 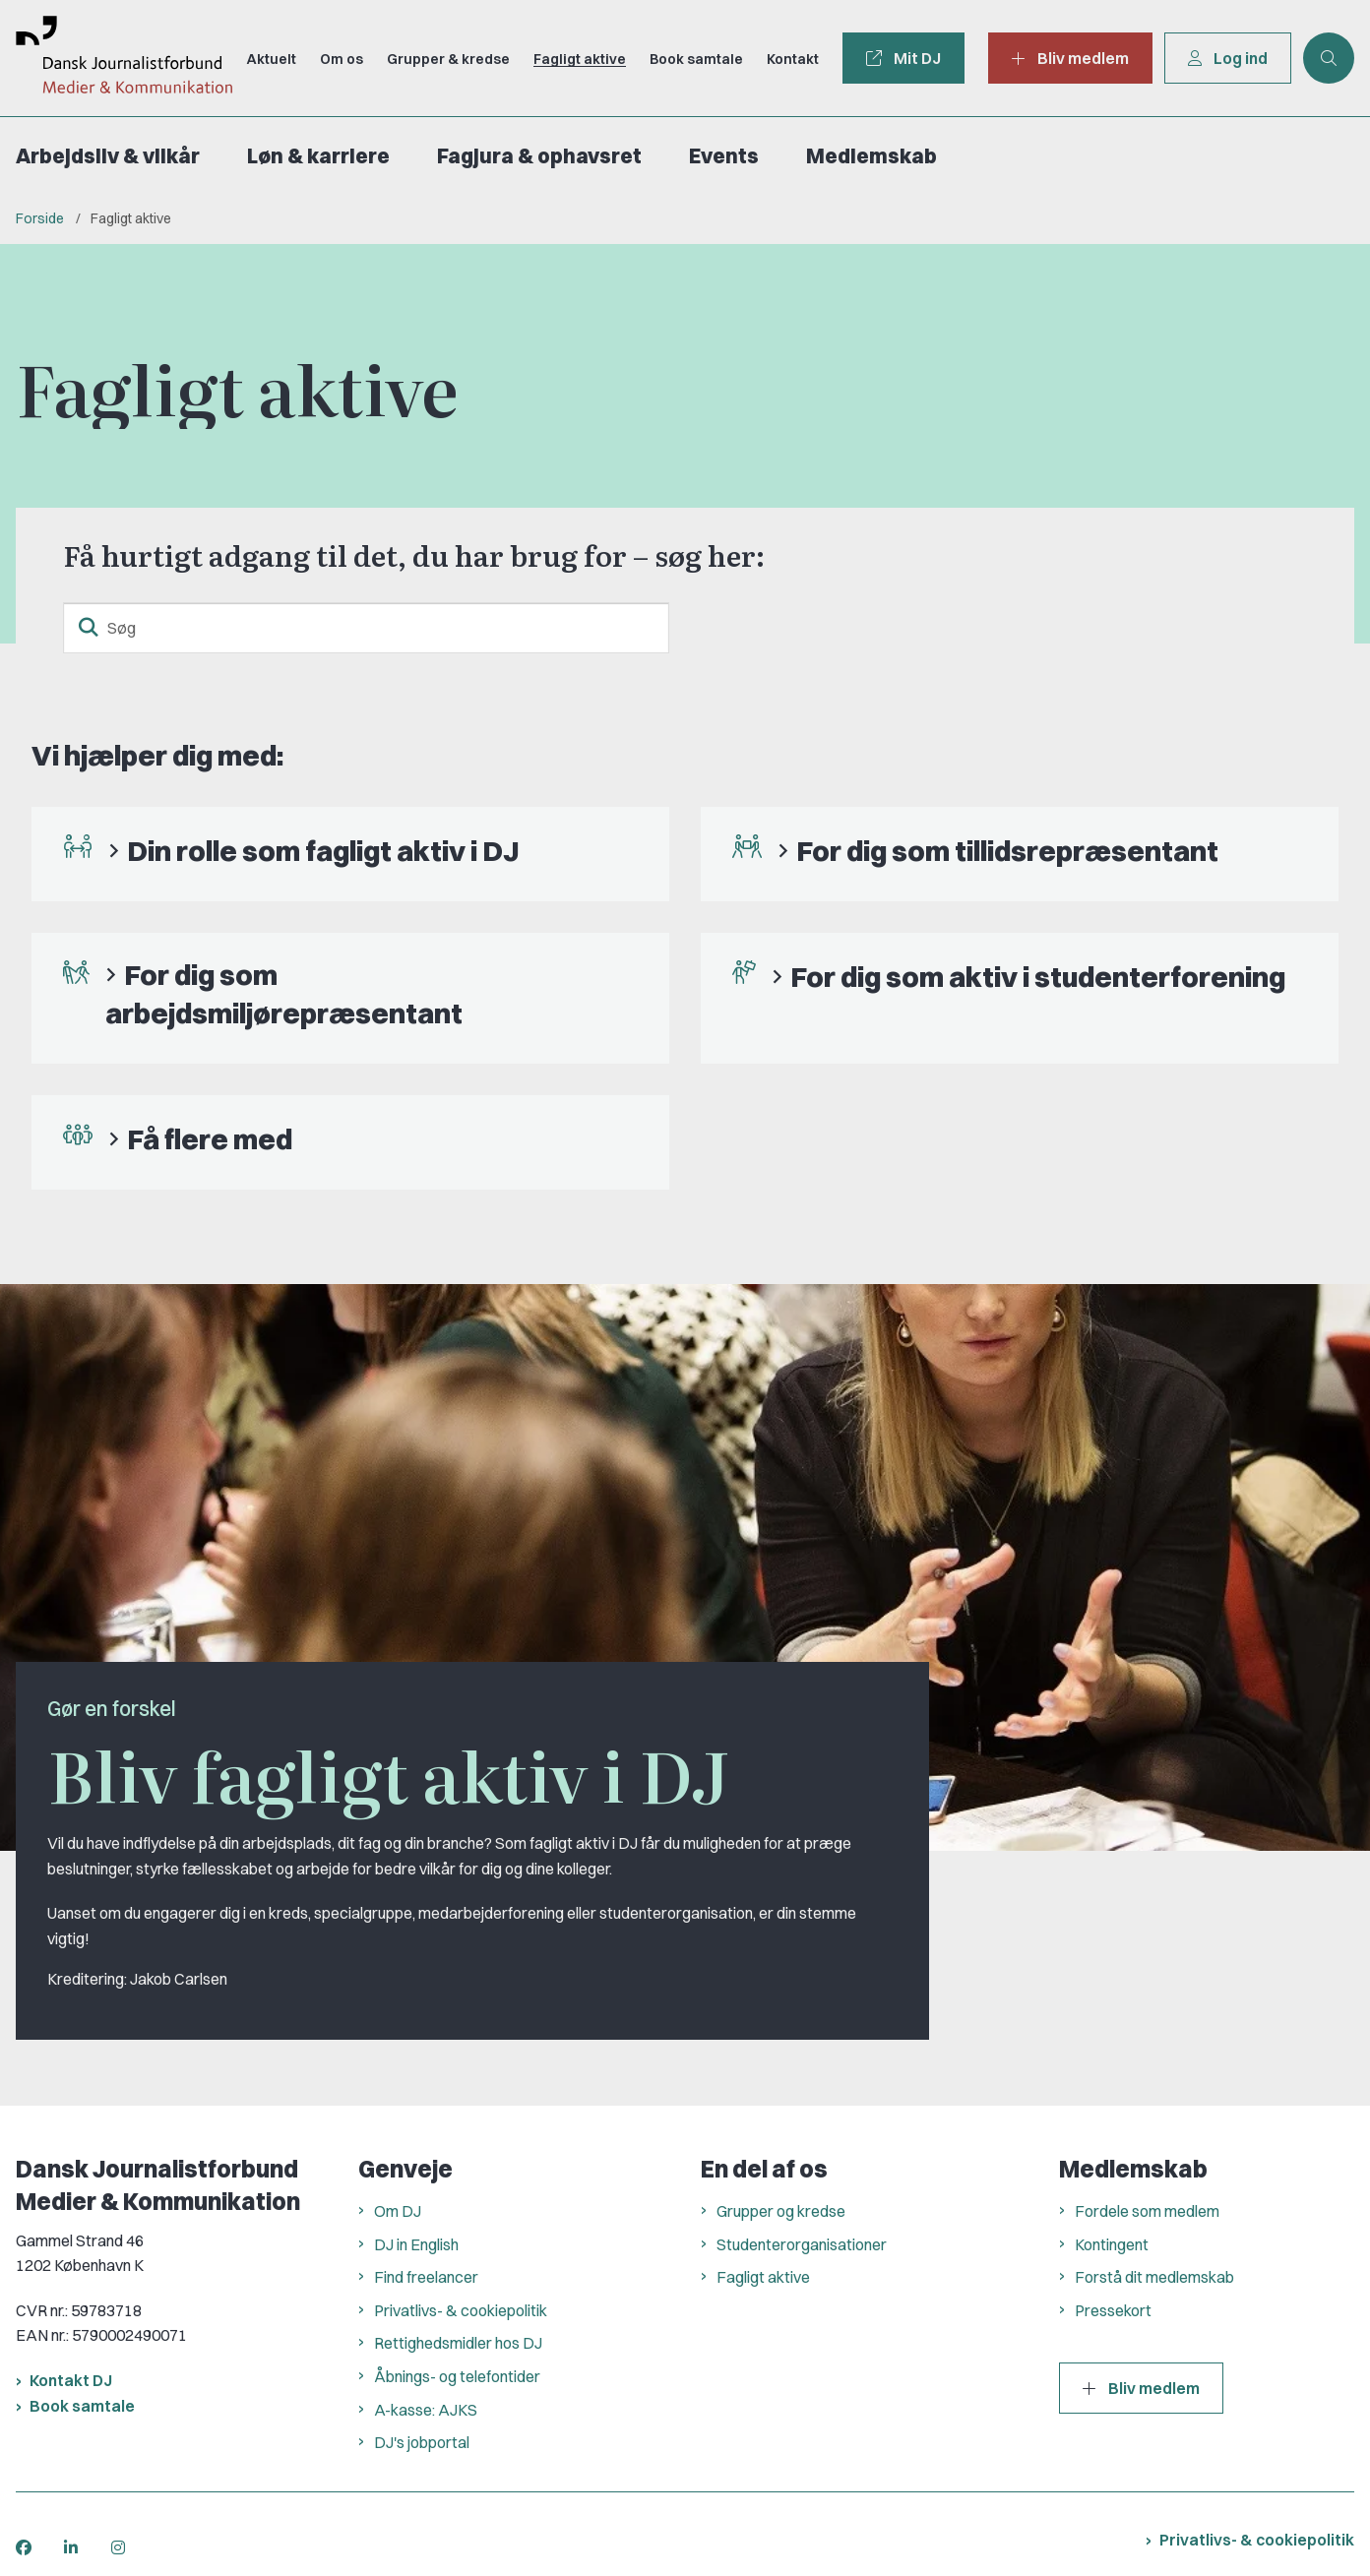 I want to click on Fagjura & ophavsret, so click(x=539, y=156).